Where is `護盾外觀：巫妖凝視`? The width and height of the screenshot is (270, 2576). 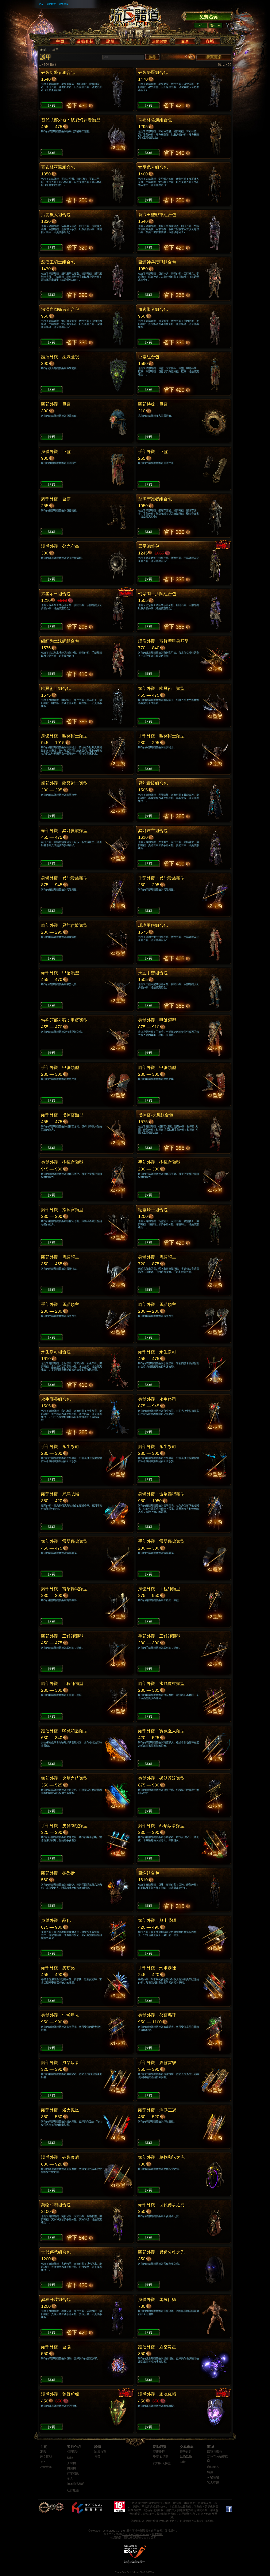 護盾外觀：巫妖凝視 is located at coordinates (60, 356).